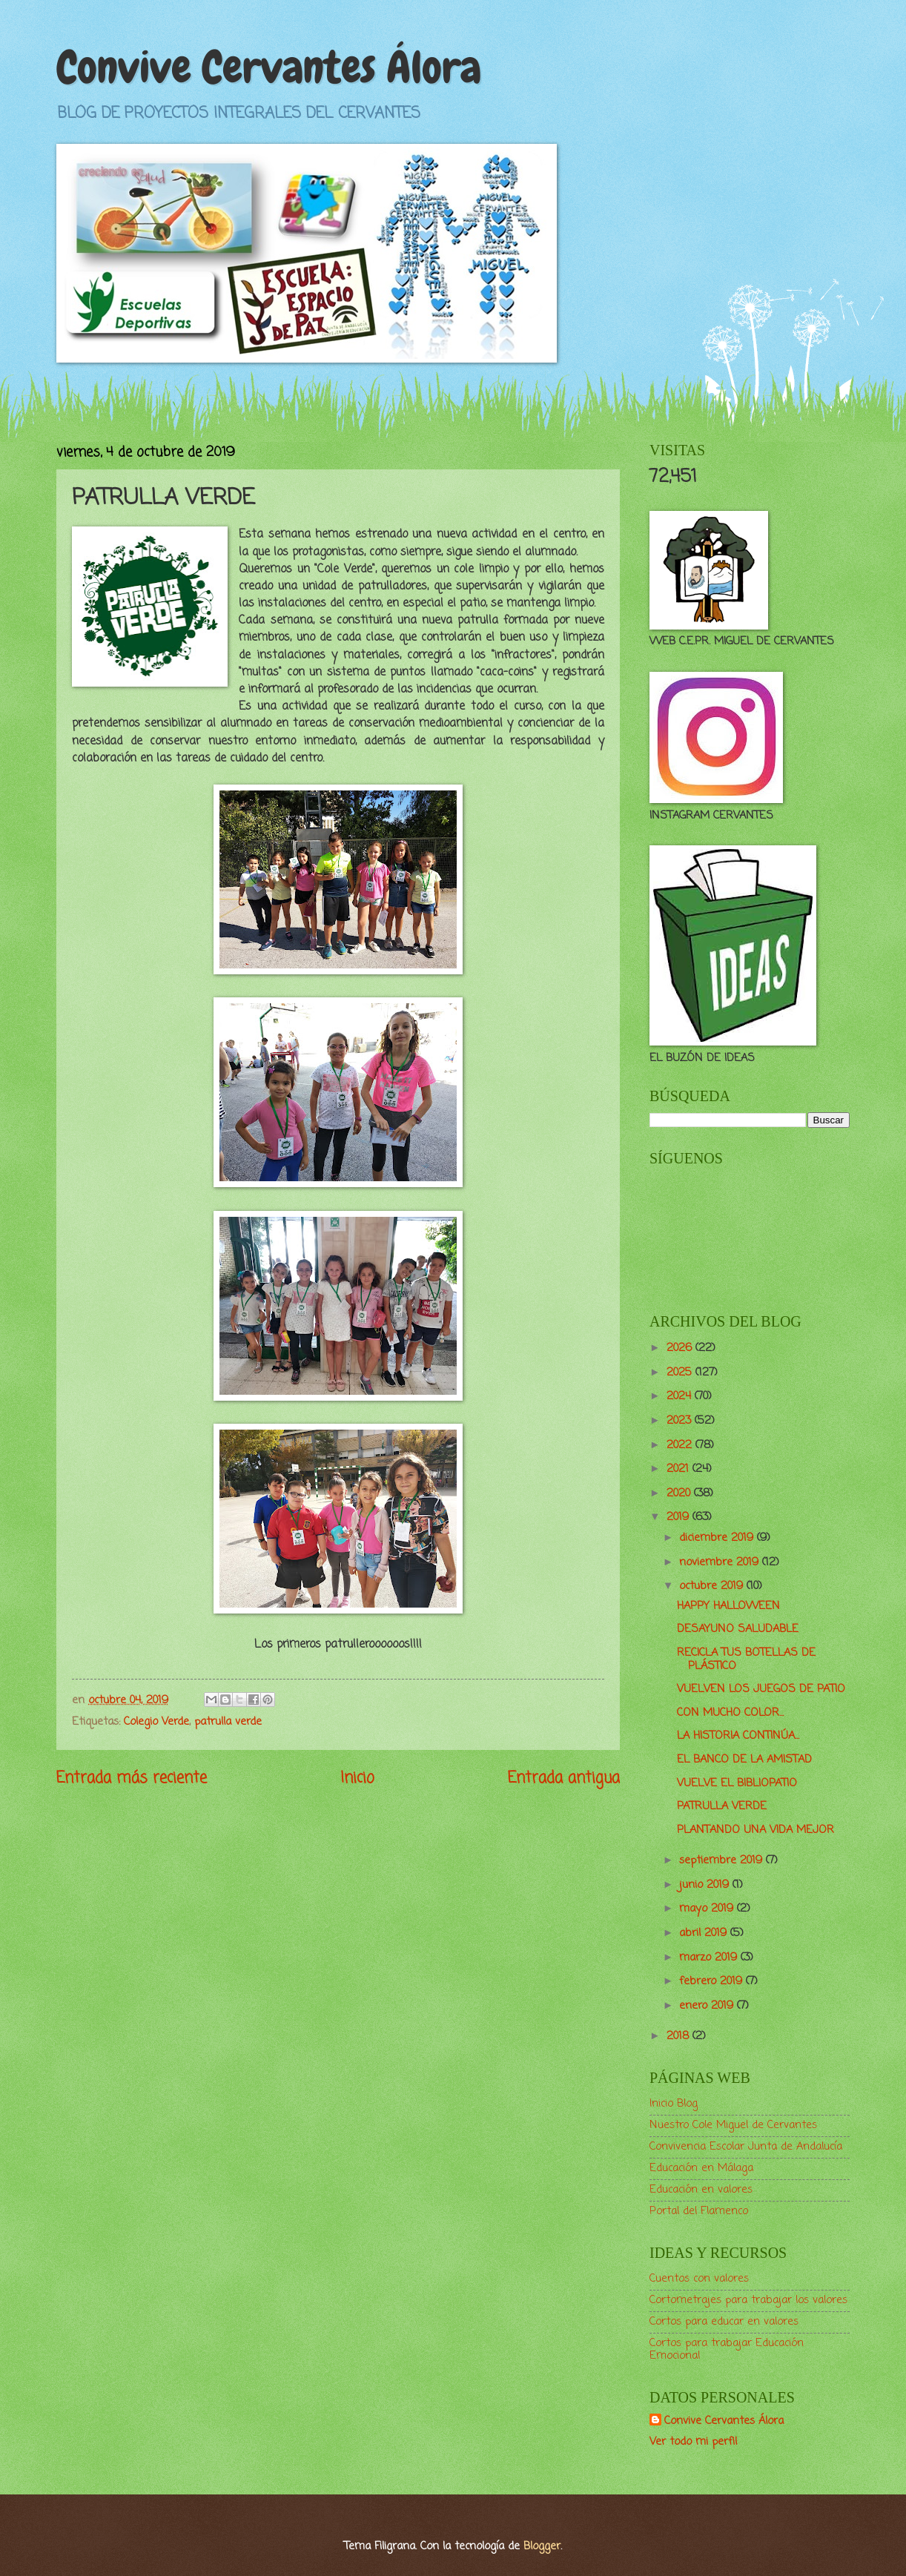 The image size is (906, 2576). What do you see at coordinates (156, 1722) in the screenshot?
I see `Colegio Verde` at bounding box center [156, 1722].